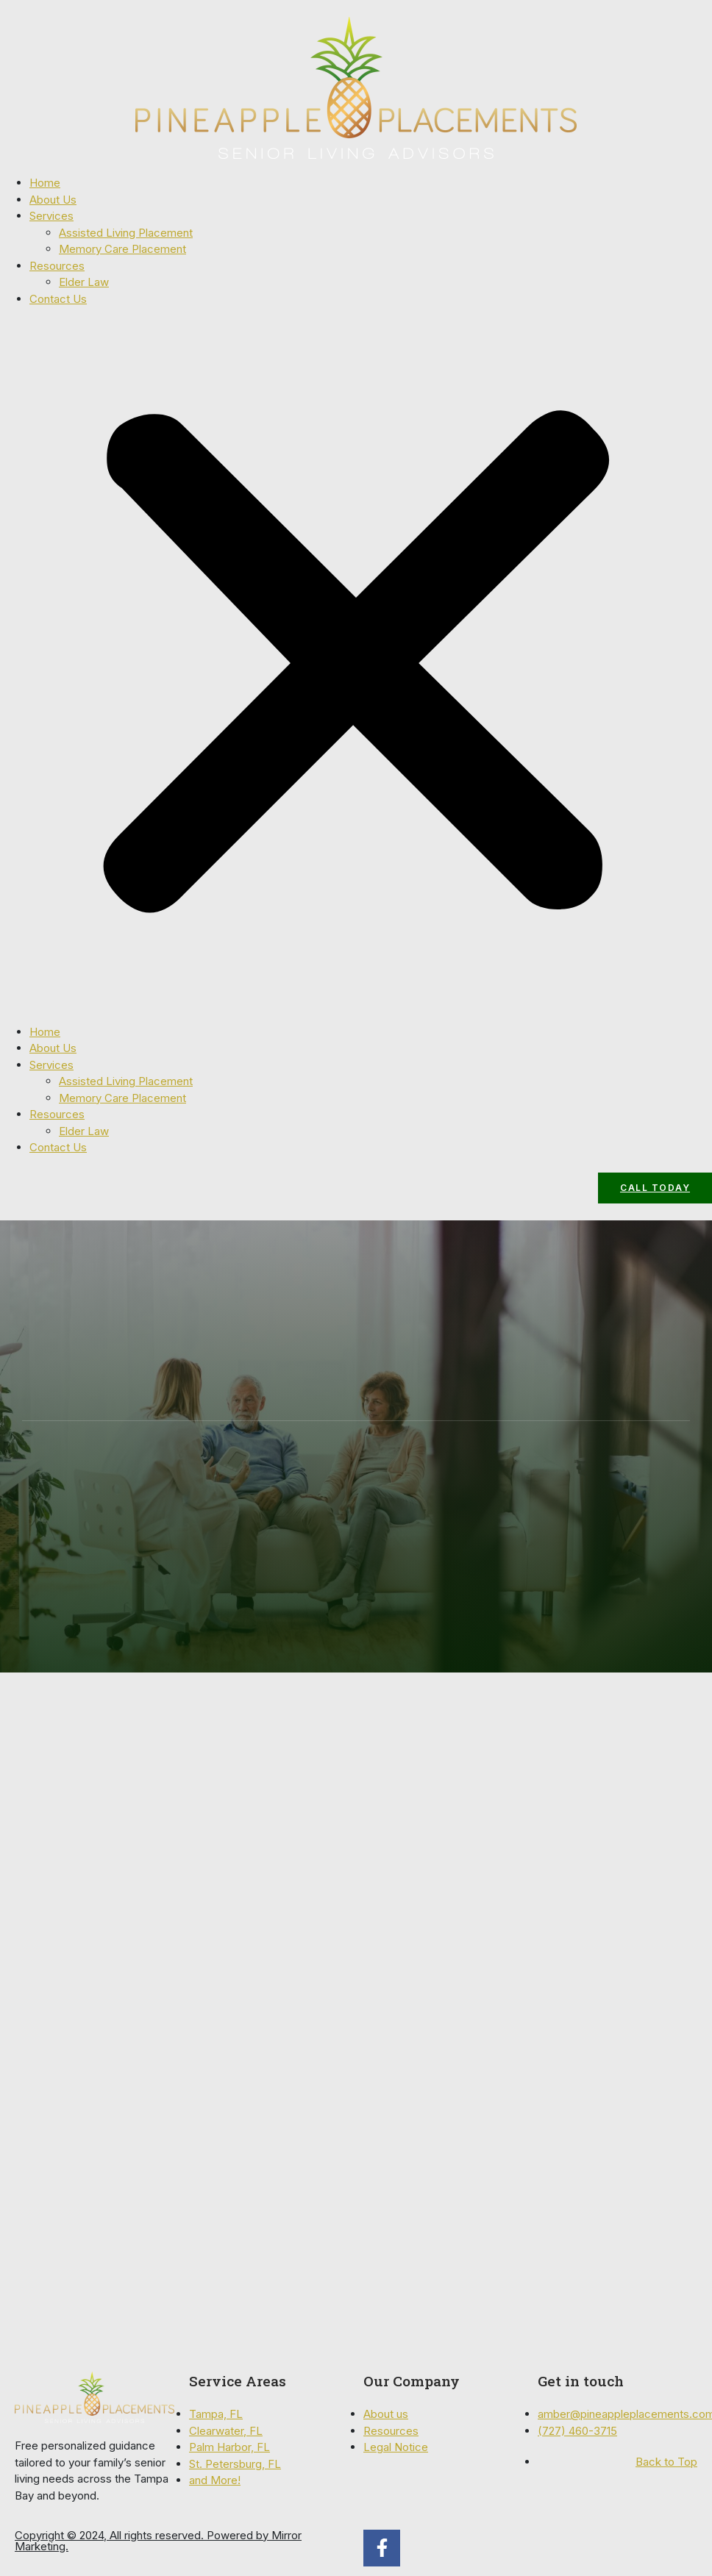 Image resolution: width=712 pixels, height=2576 pixels. What do you see at coordinates (44, 183) in the screenshot?
I see `Home` at bounding box center [44, 183].